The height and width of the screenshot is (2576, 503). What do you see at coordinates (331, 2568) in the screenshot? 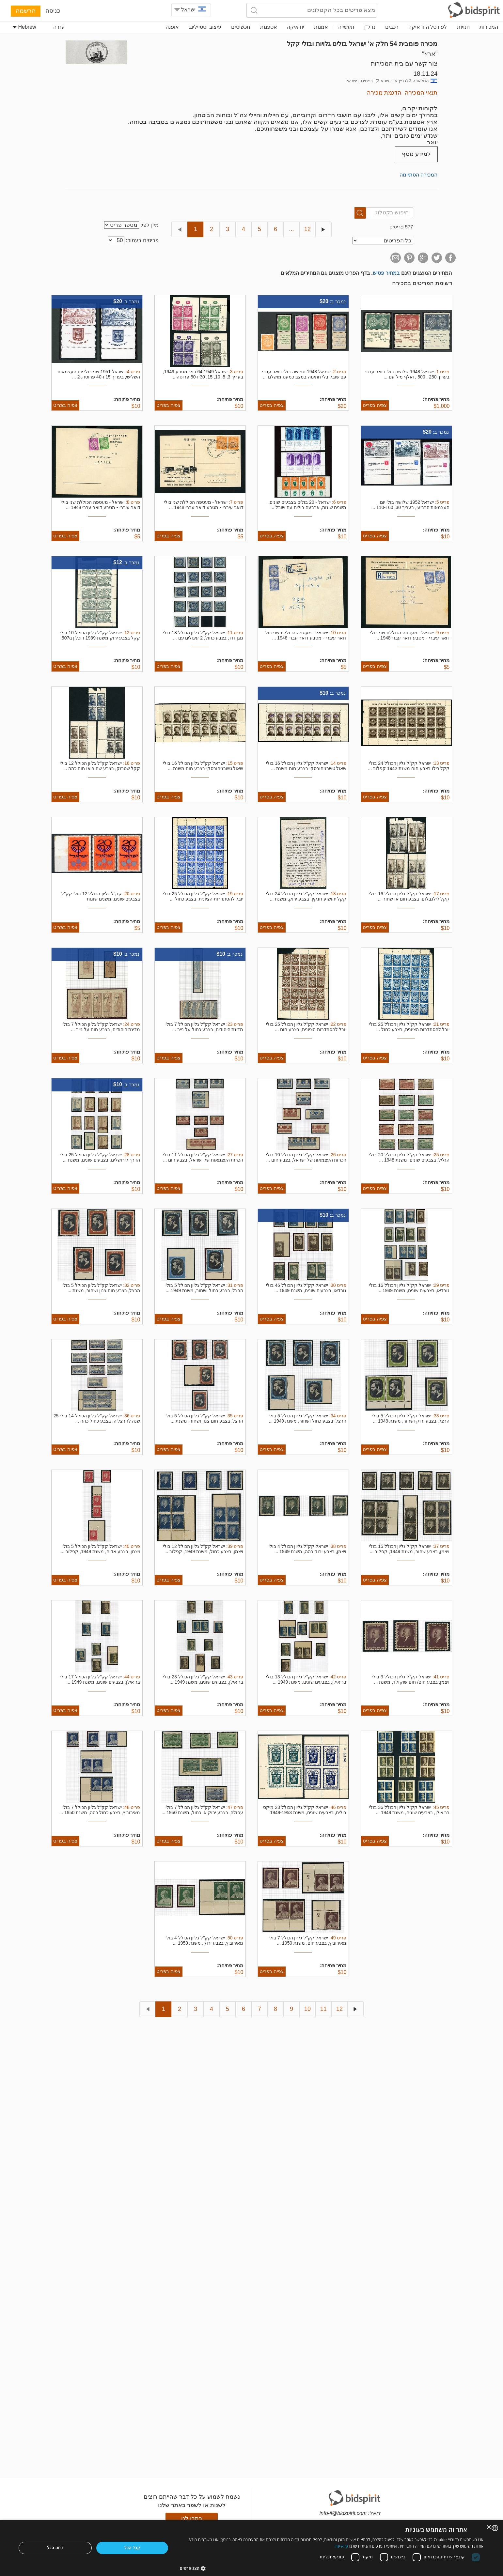
I see `[button]` at bounding box center [331, 2568].